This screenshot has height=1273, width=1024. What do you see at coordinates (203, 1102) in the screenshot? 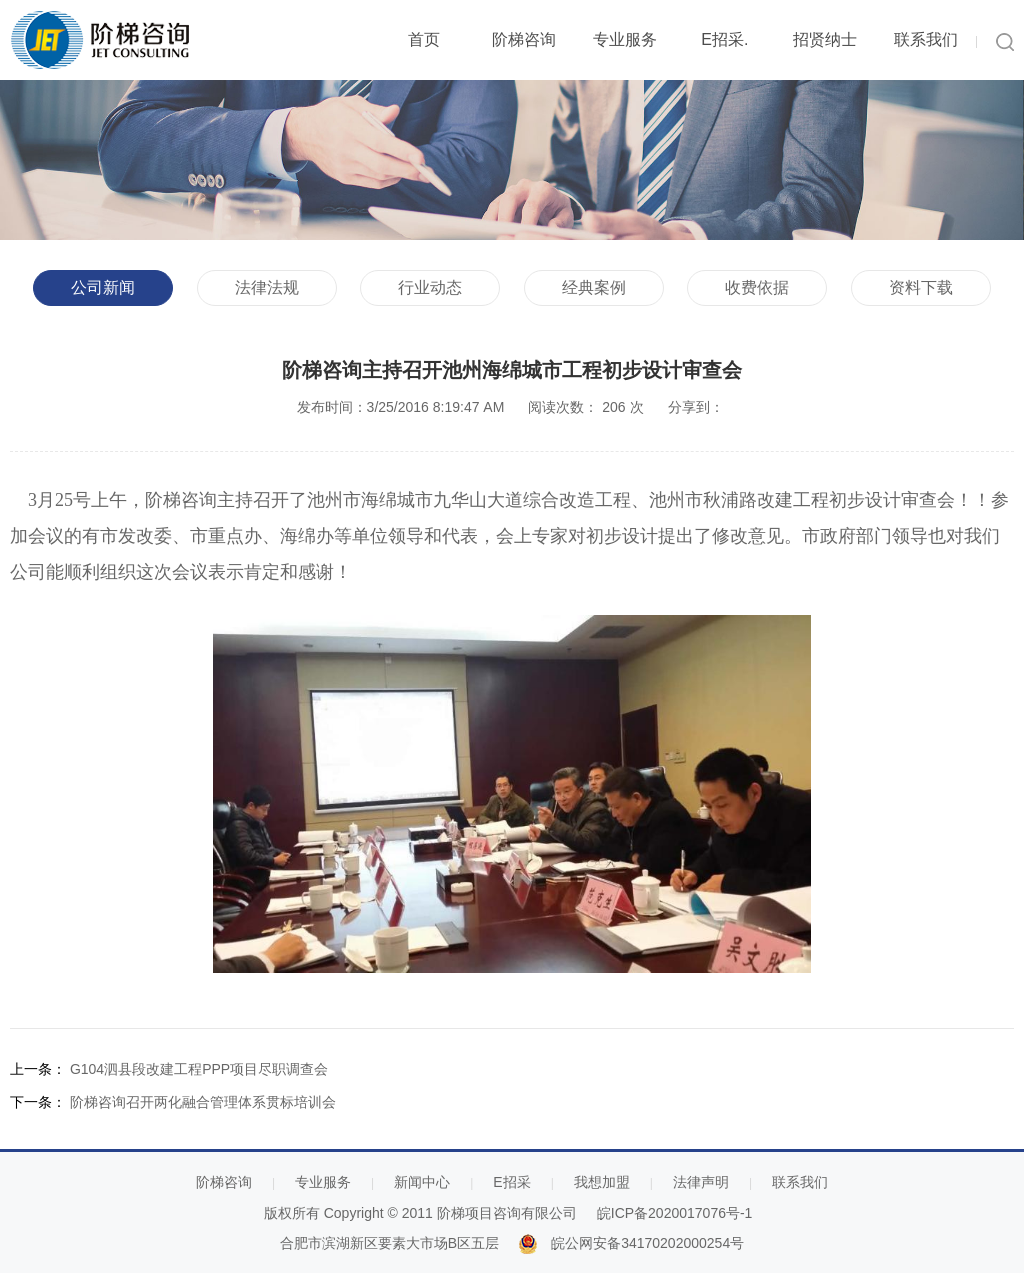
I see `阶梯咨询召开两化融合管理体系贯标培训会` at bounding box center [203, 1102].